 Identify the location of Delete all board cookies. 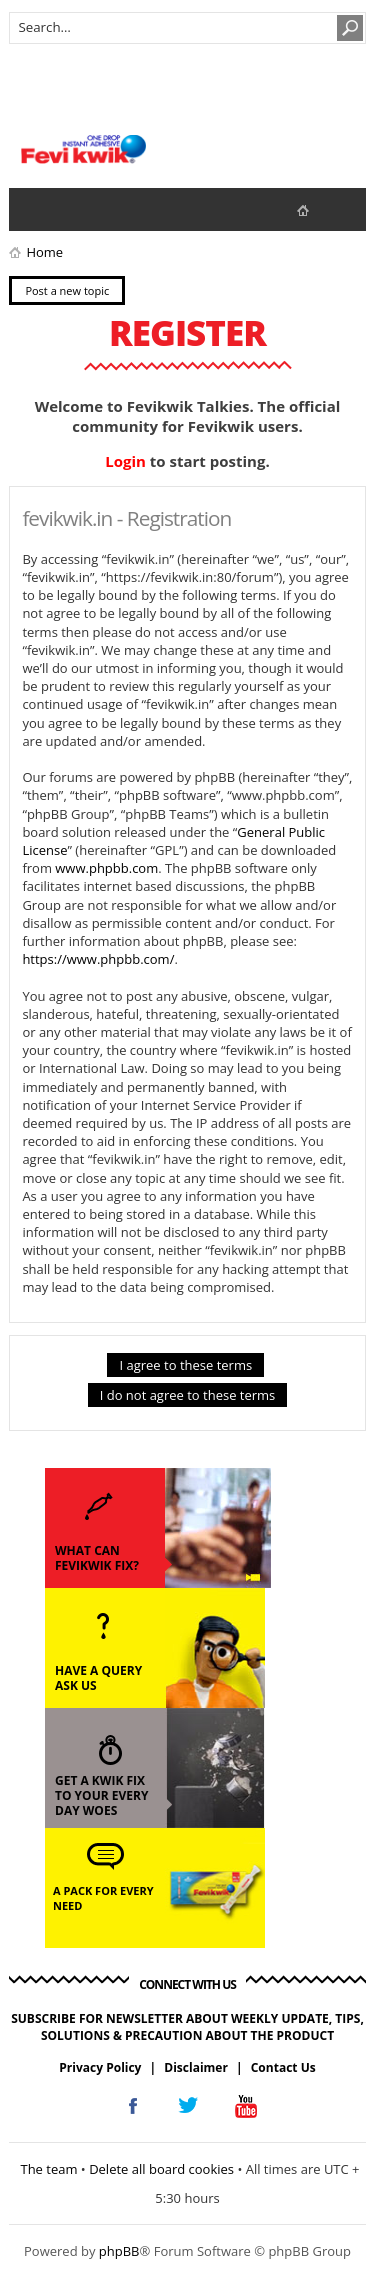
(161, 2169).